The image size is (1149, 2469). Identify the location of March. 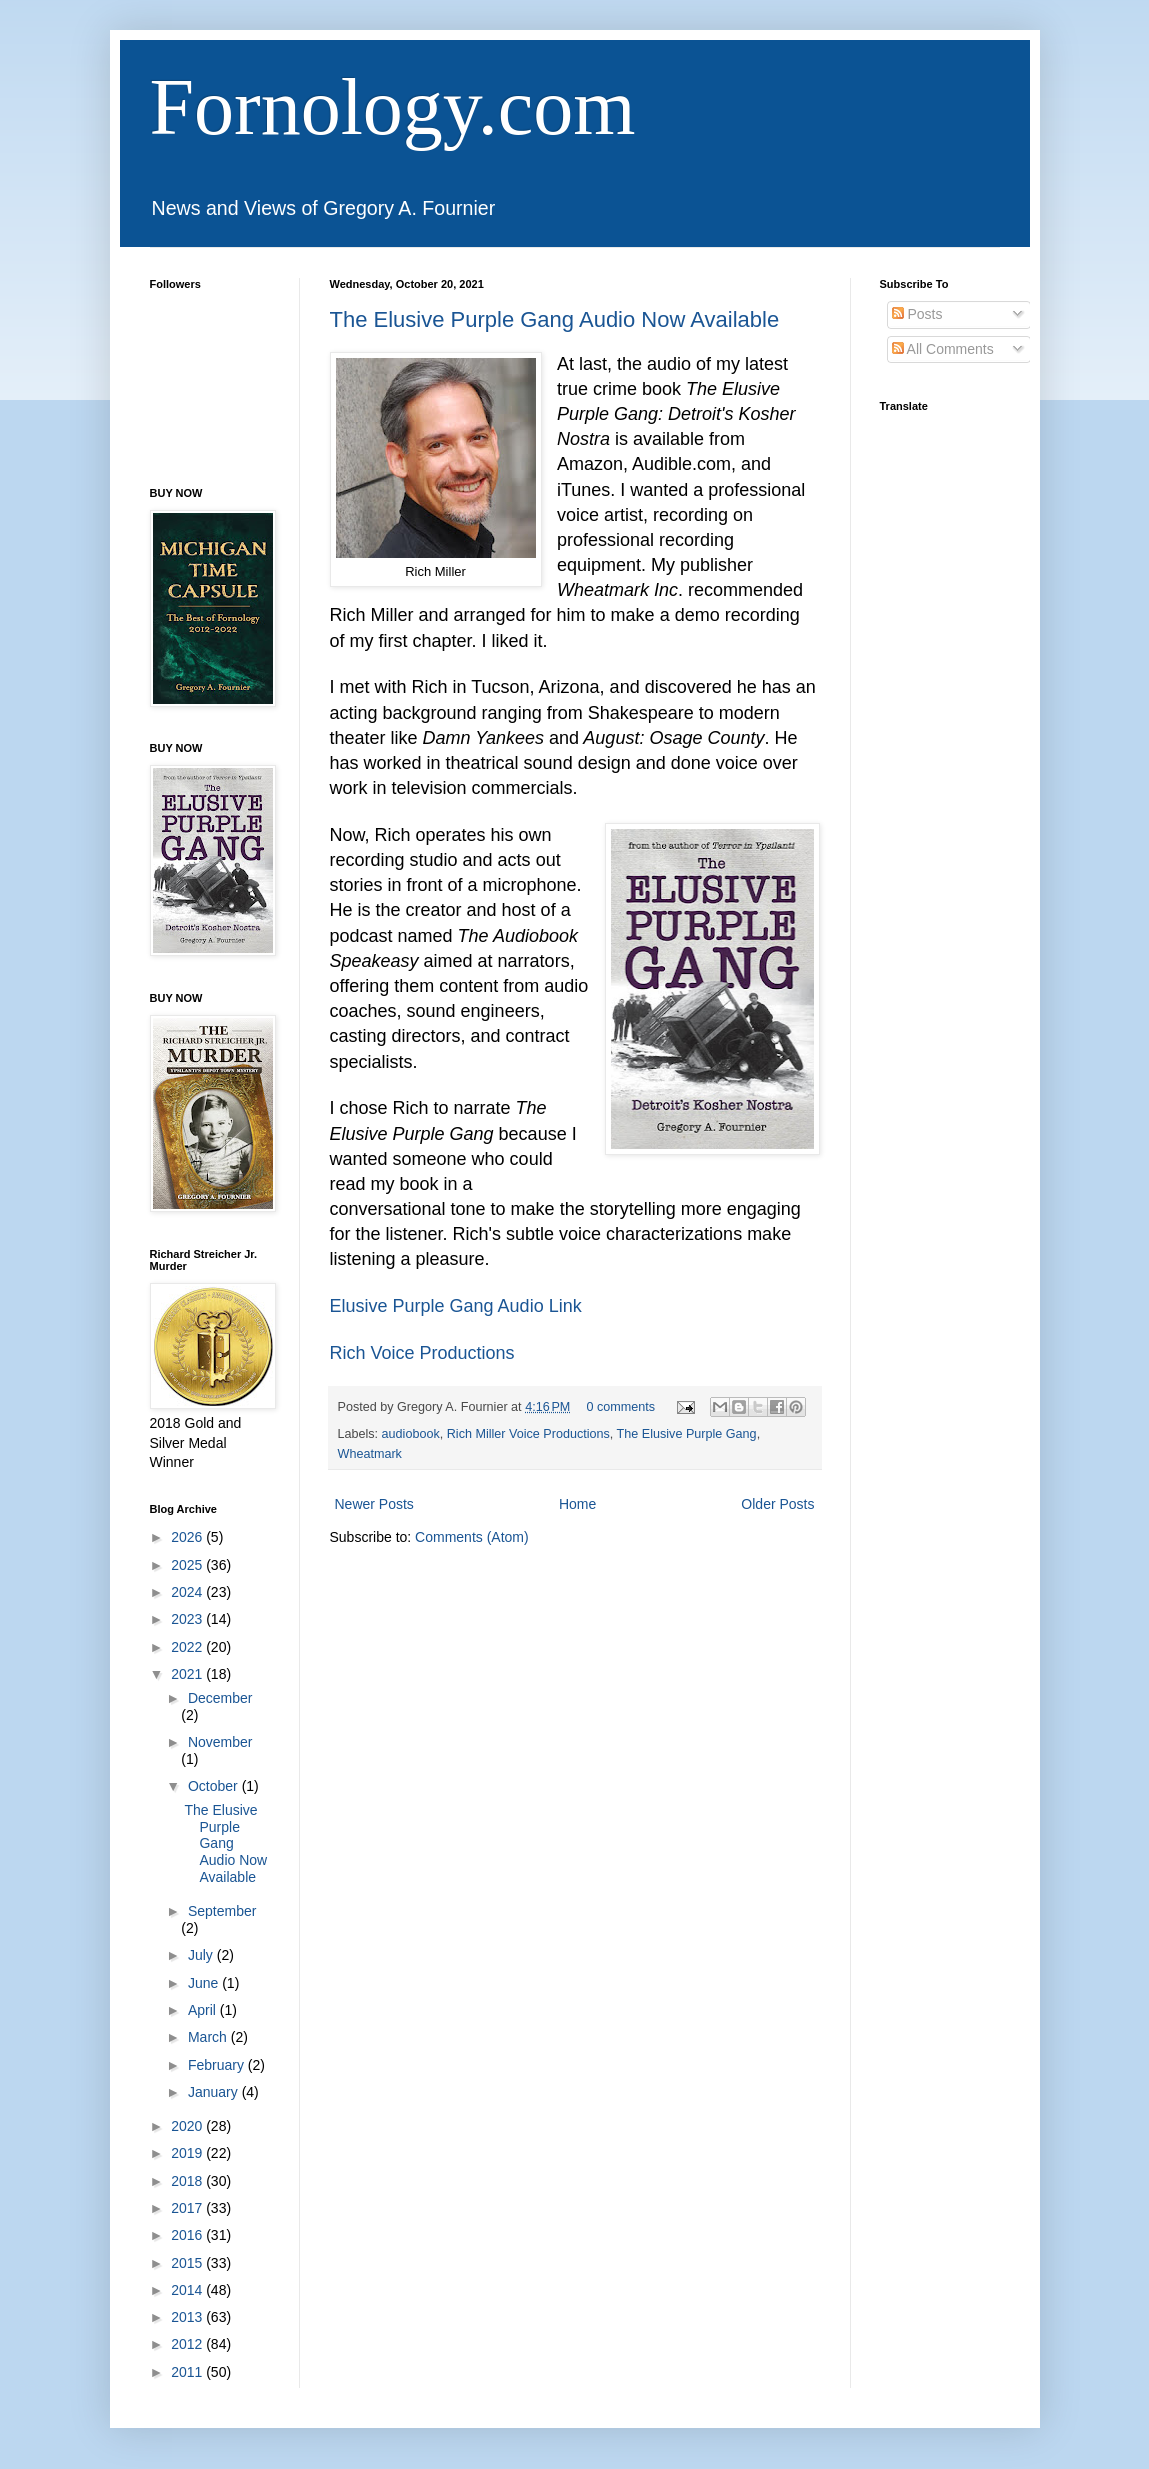
(209, 2037).